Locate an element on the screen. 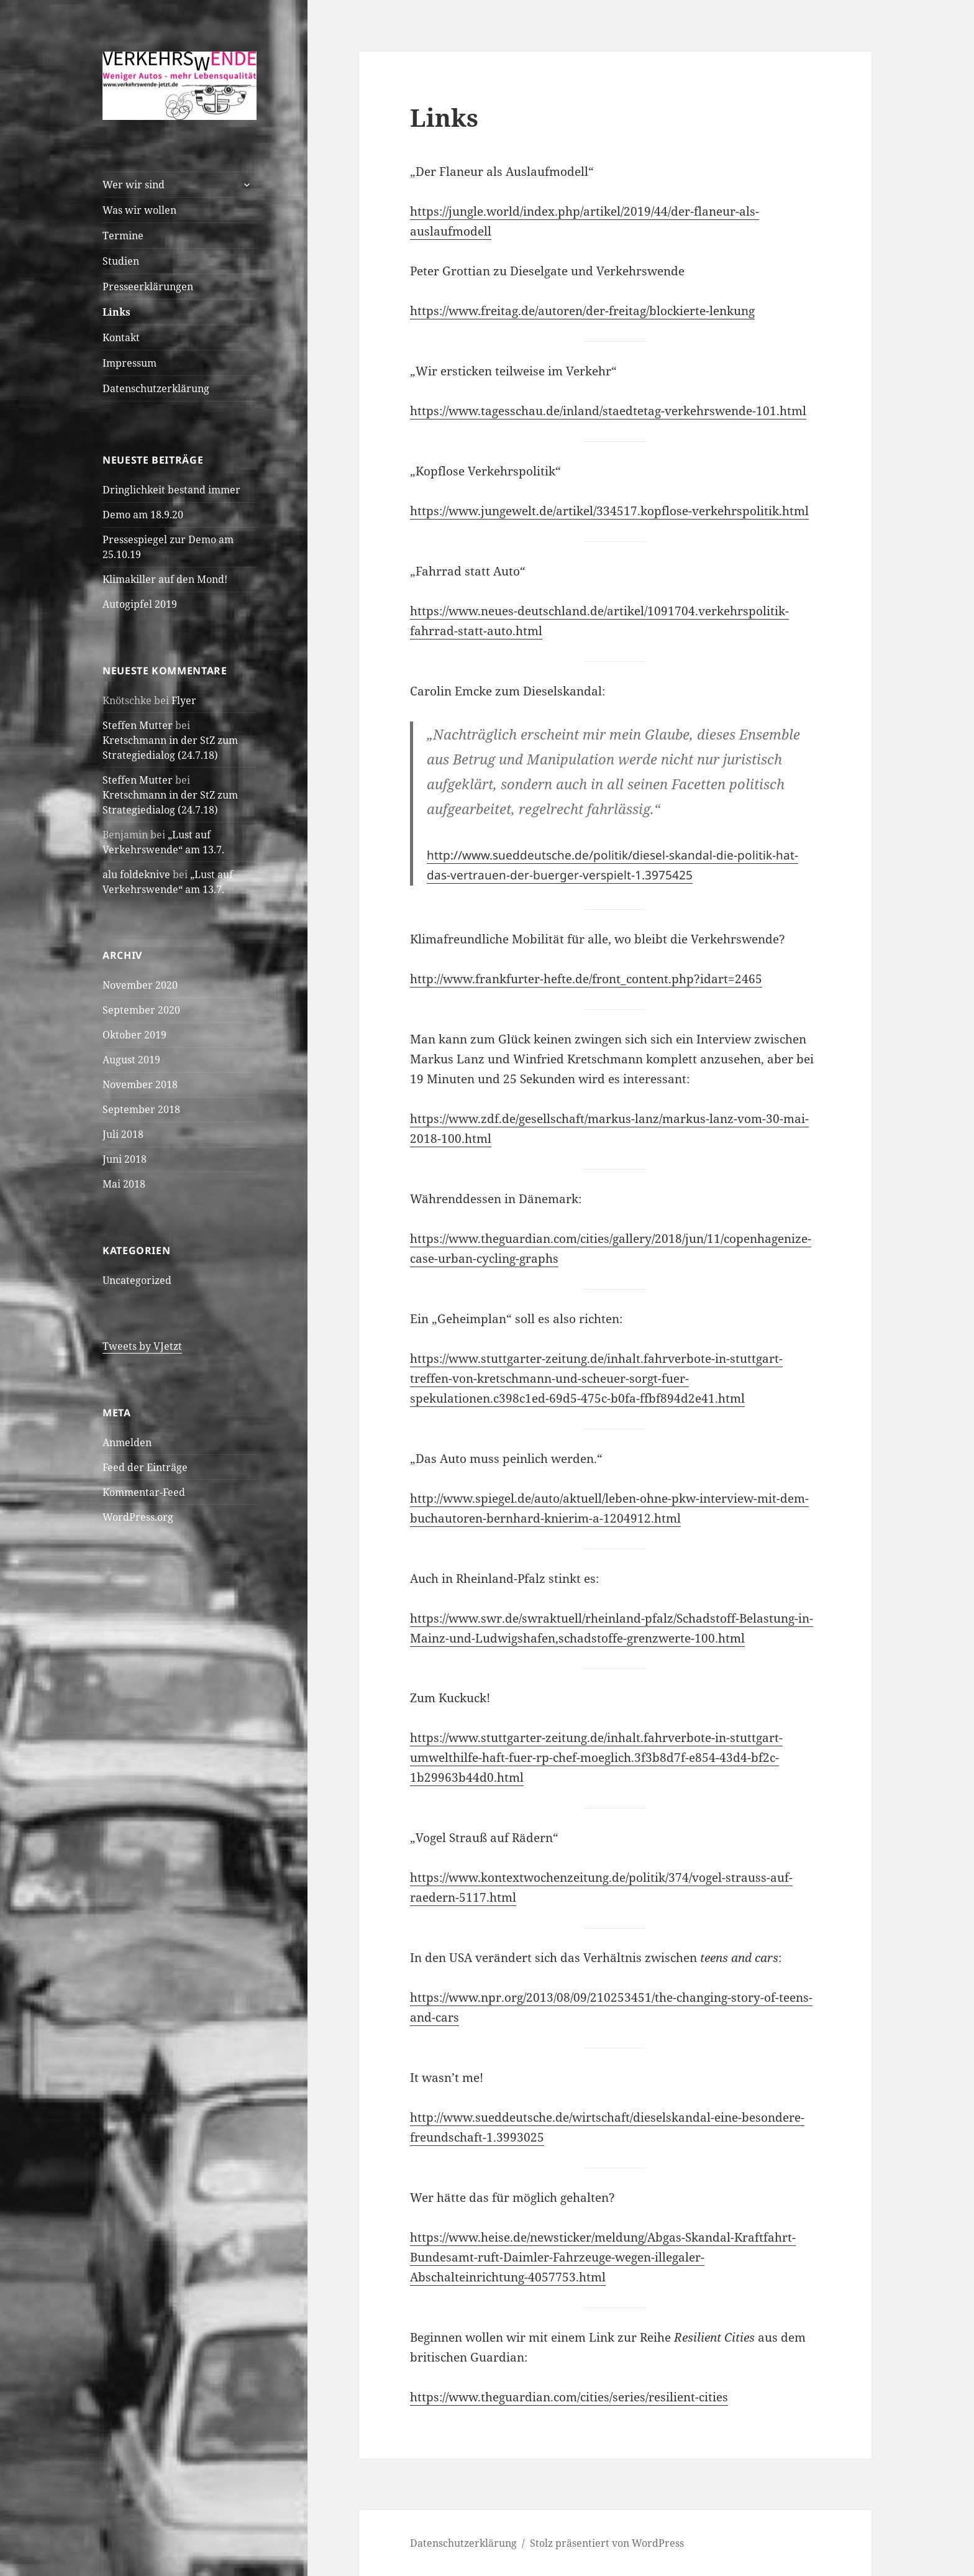 The image size is (974, 2576). Kommentar-Feed is located at coordinates (143, 1492).